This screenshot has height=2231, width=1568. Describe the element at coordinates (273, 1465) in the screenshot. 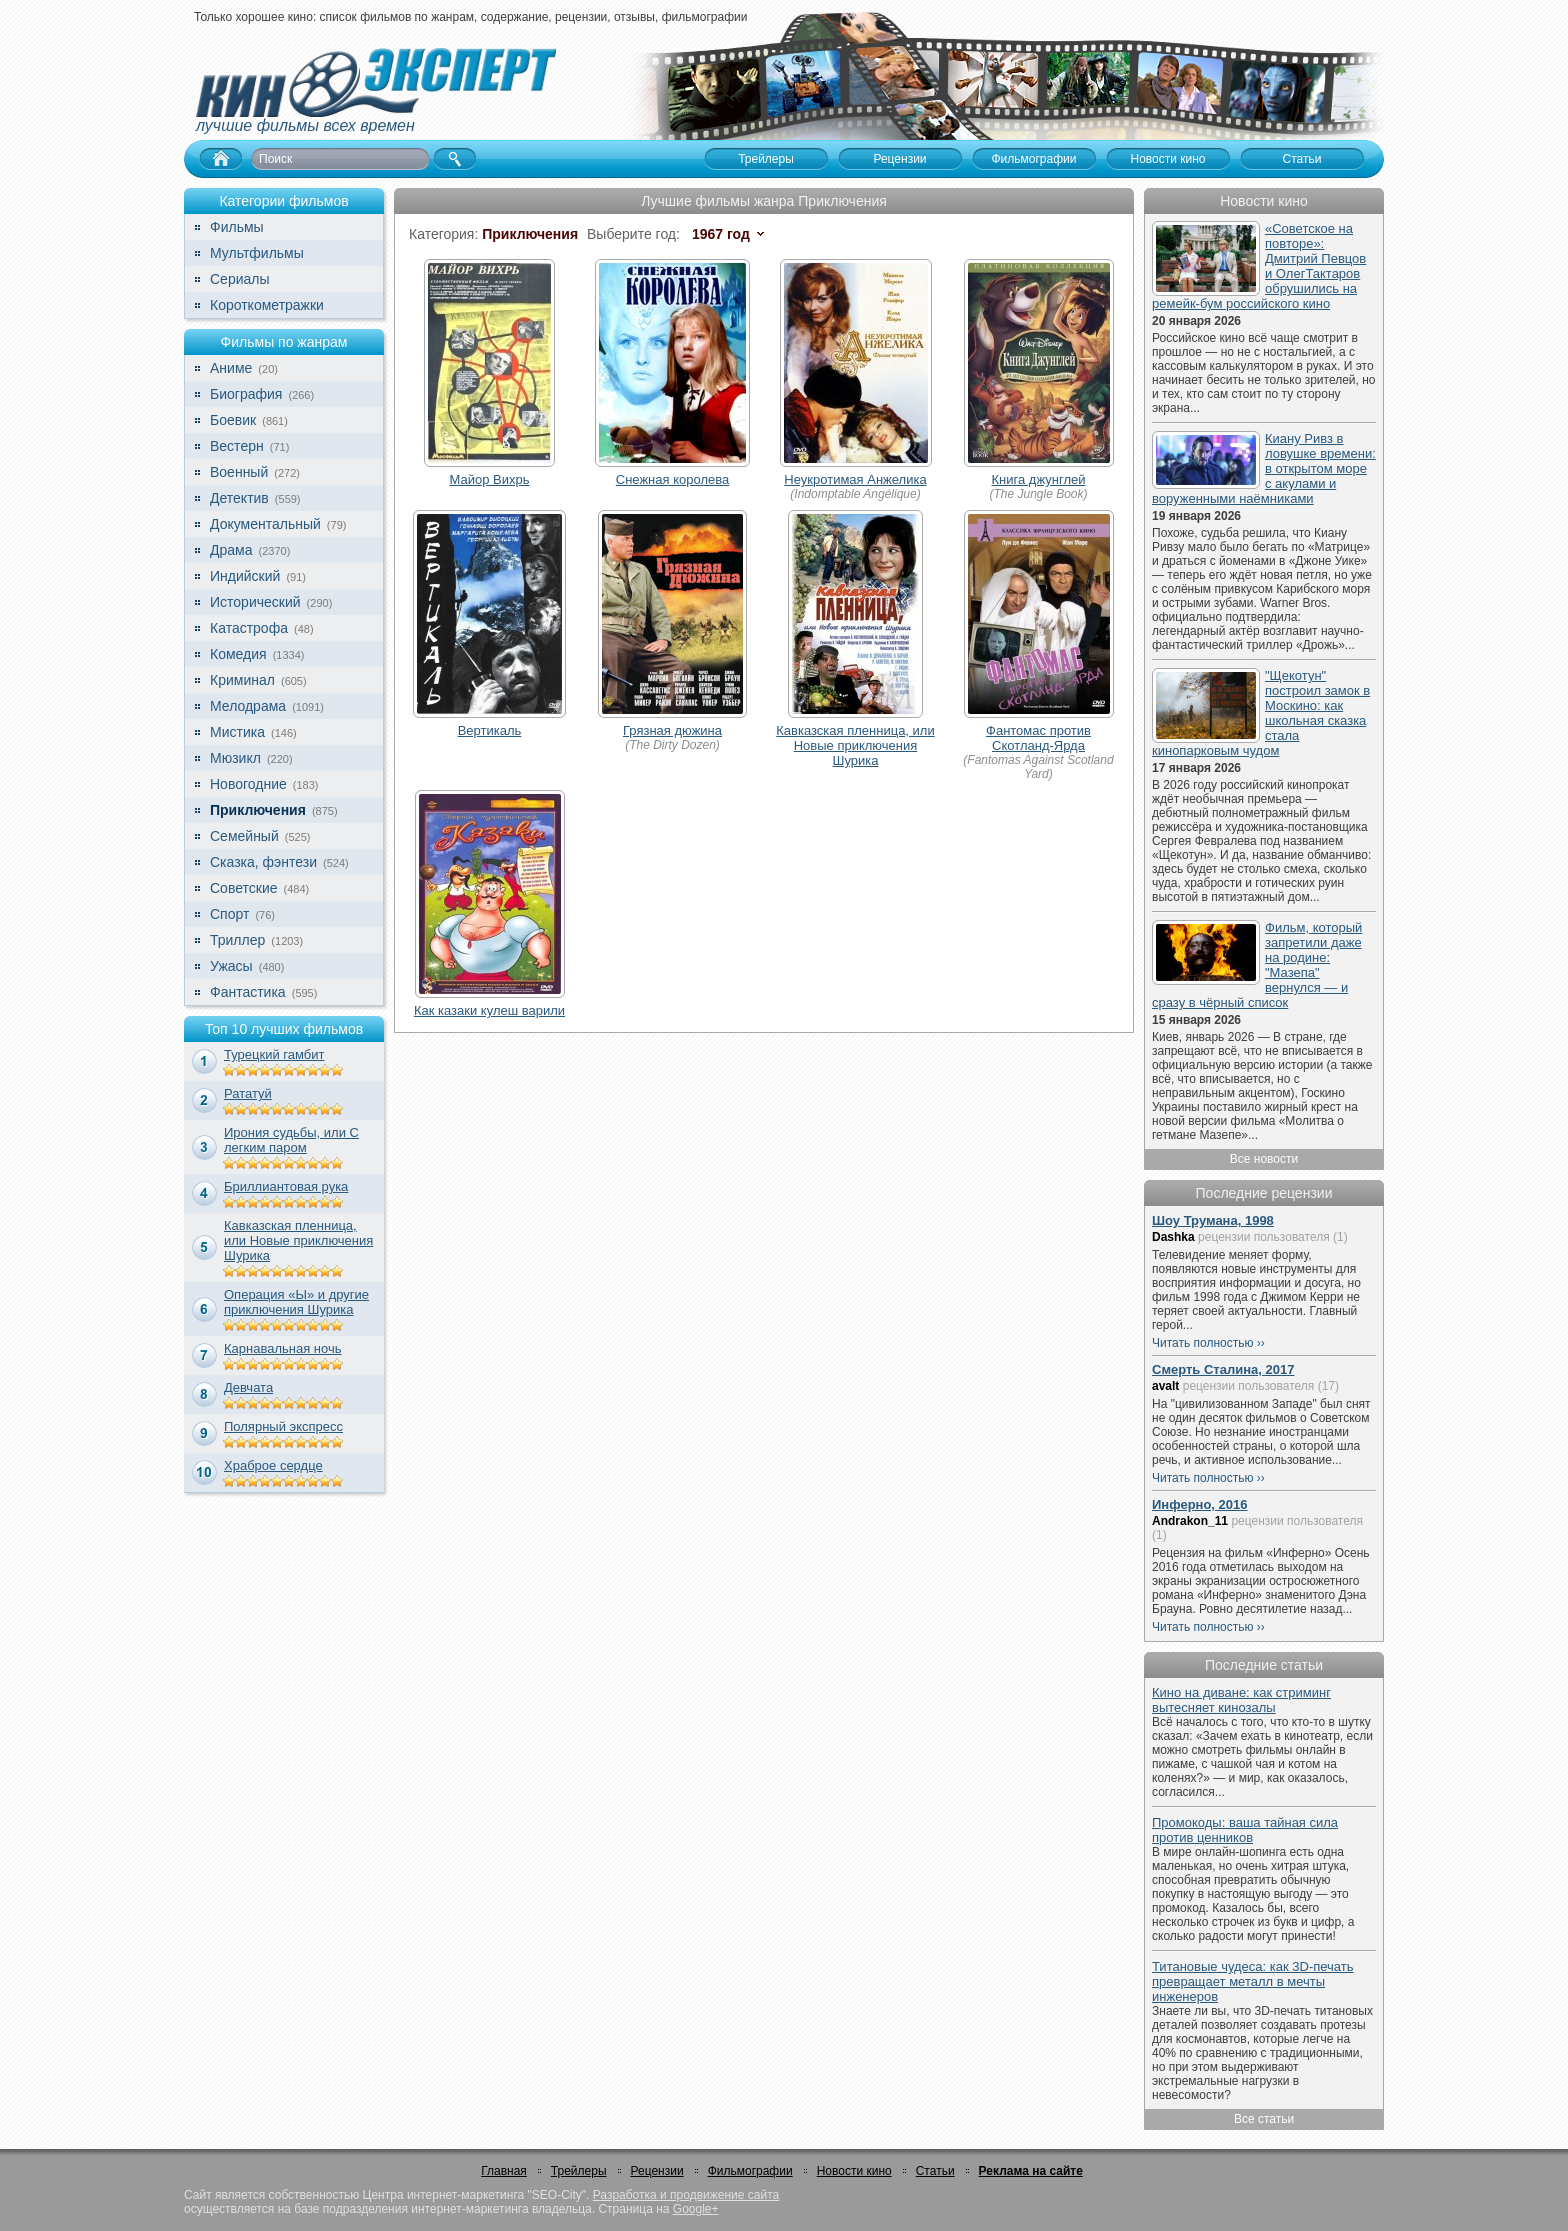

I see `Храброе сердце` at that location.